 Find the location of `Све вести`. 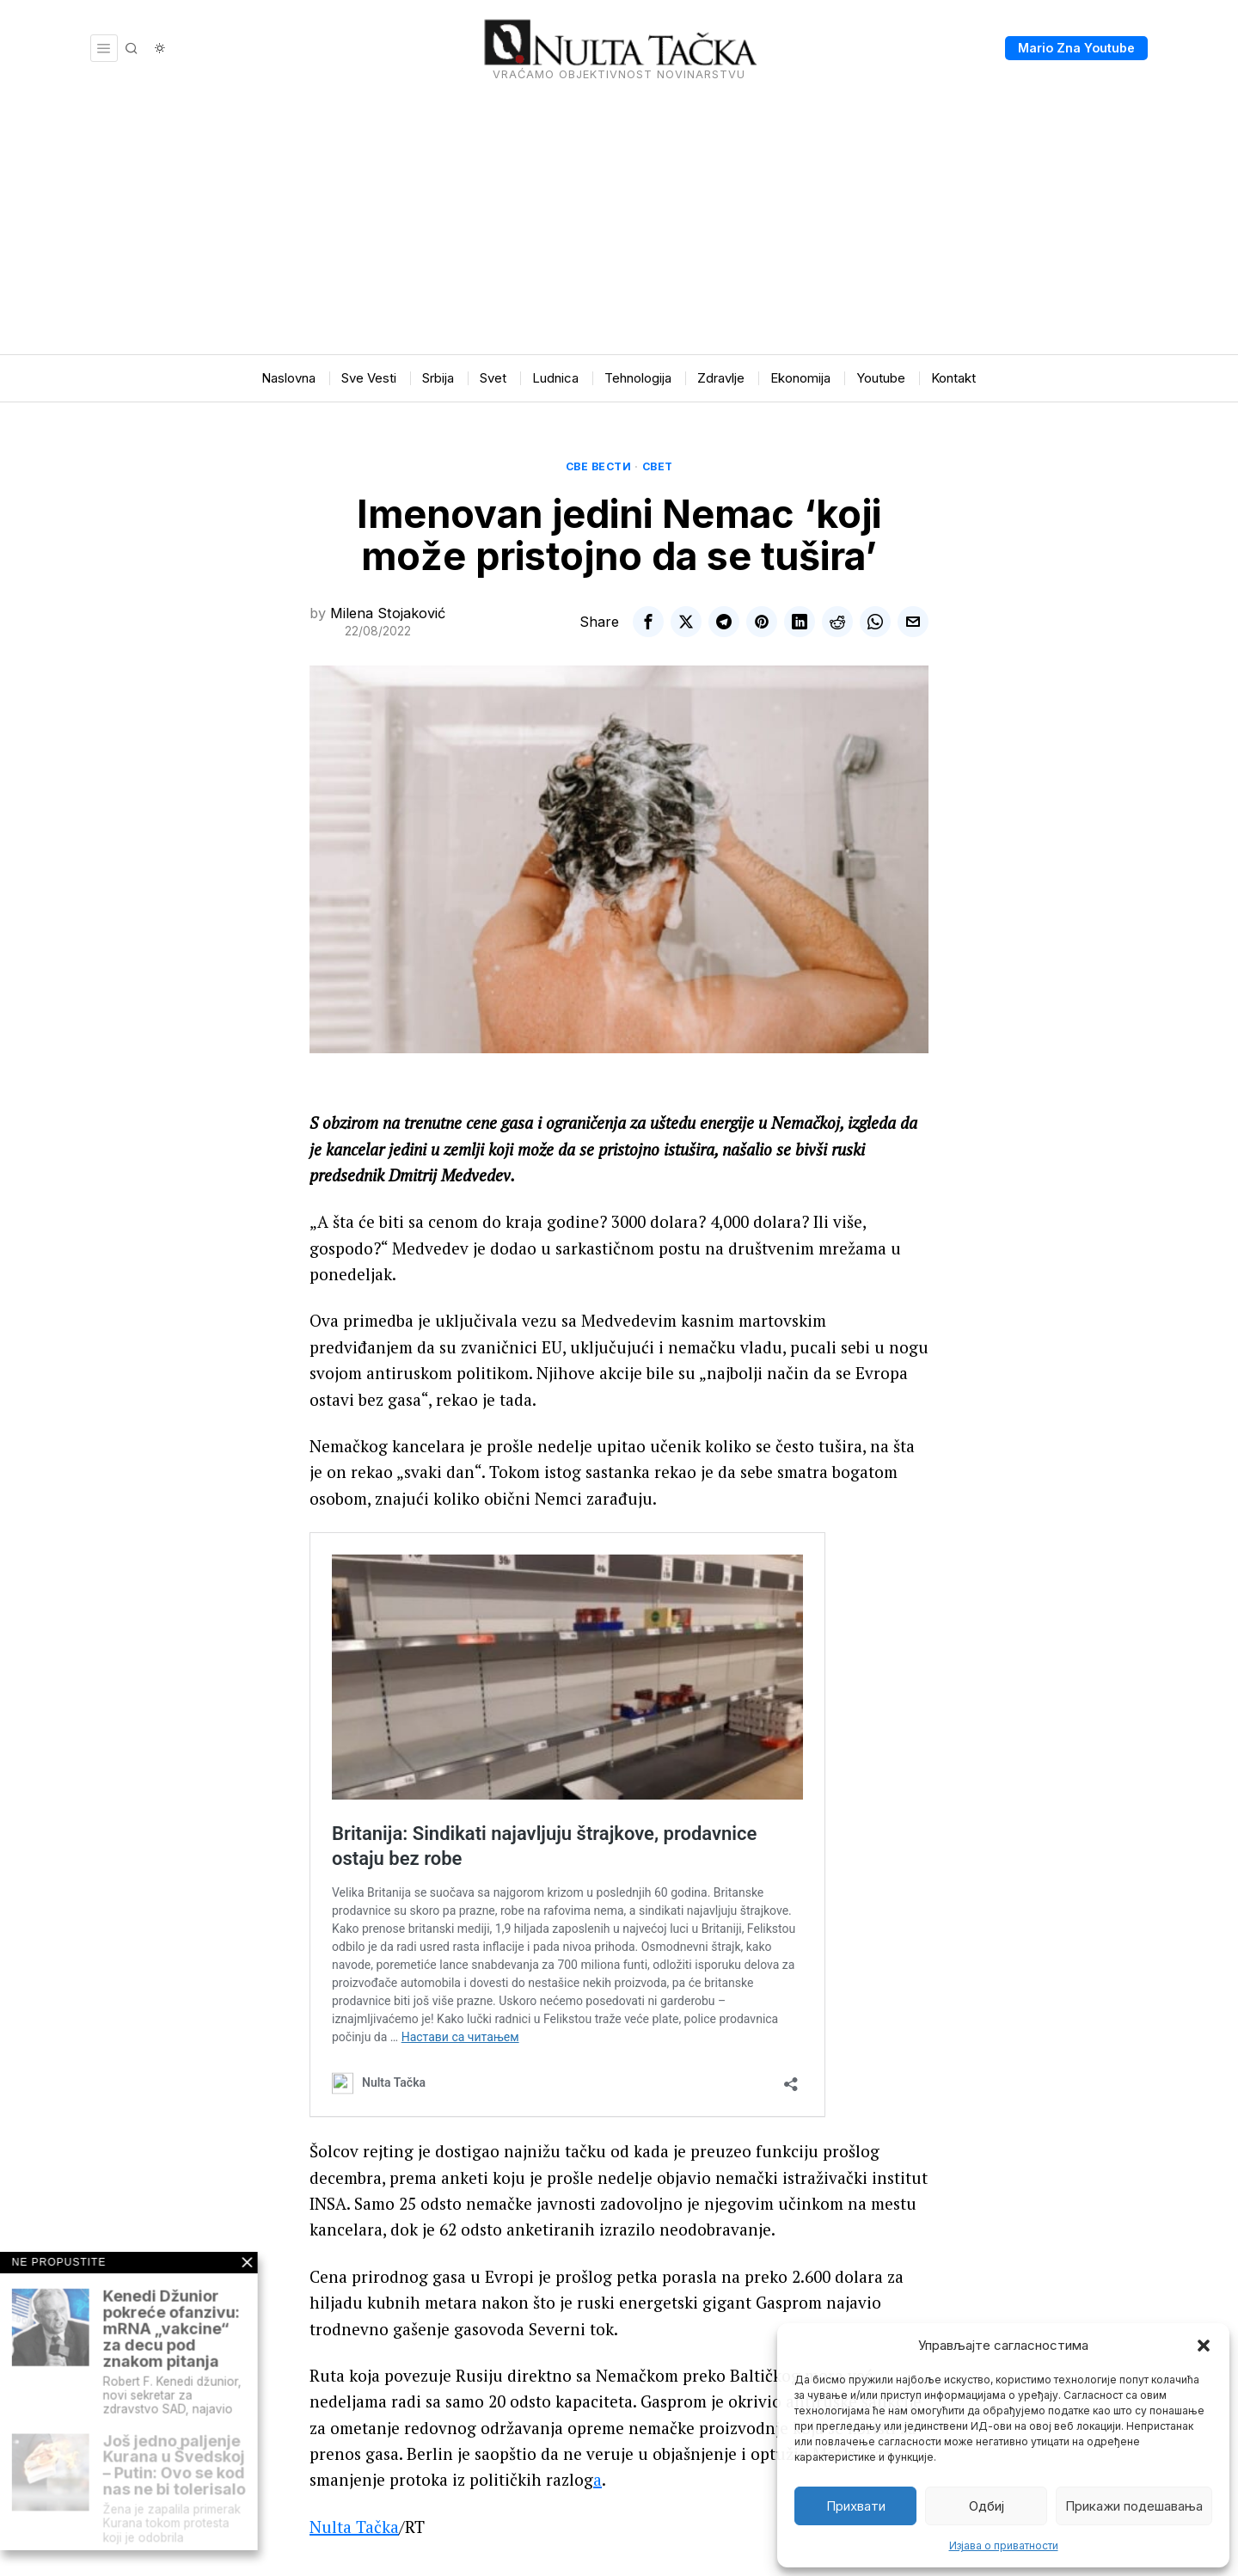

Све вести is located at coordinates (599, 466).